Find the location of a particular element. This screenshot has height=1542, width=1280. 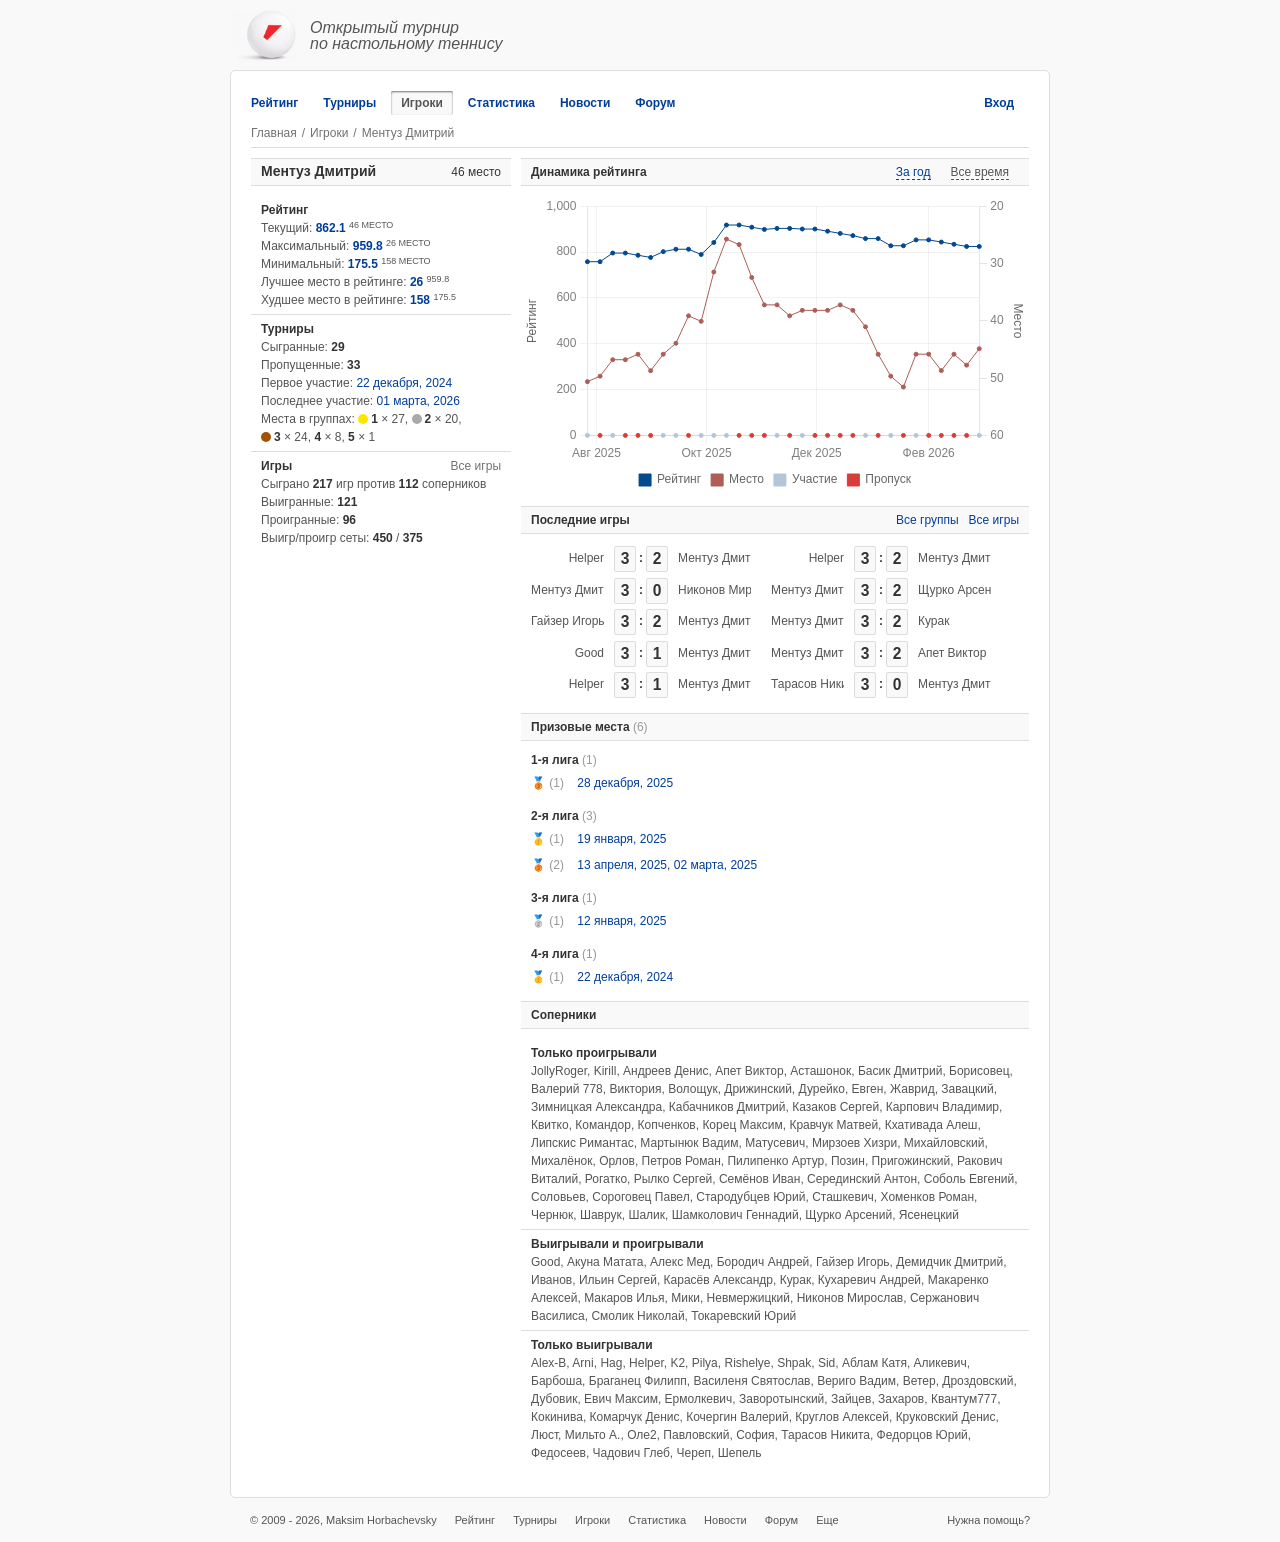

Евген is located at coordinates (868, 1089).